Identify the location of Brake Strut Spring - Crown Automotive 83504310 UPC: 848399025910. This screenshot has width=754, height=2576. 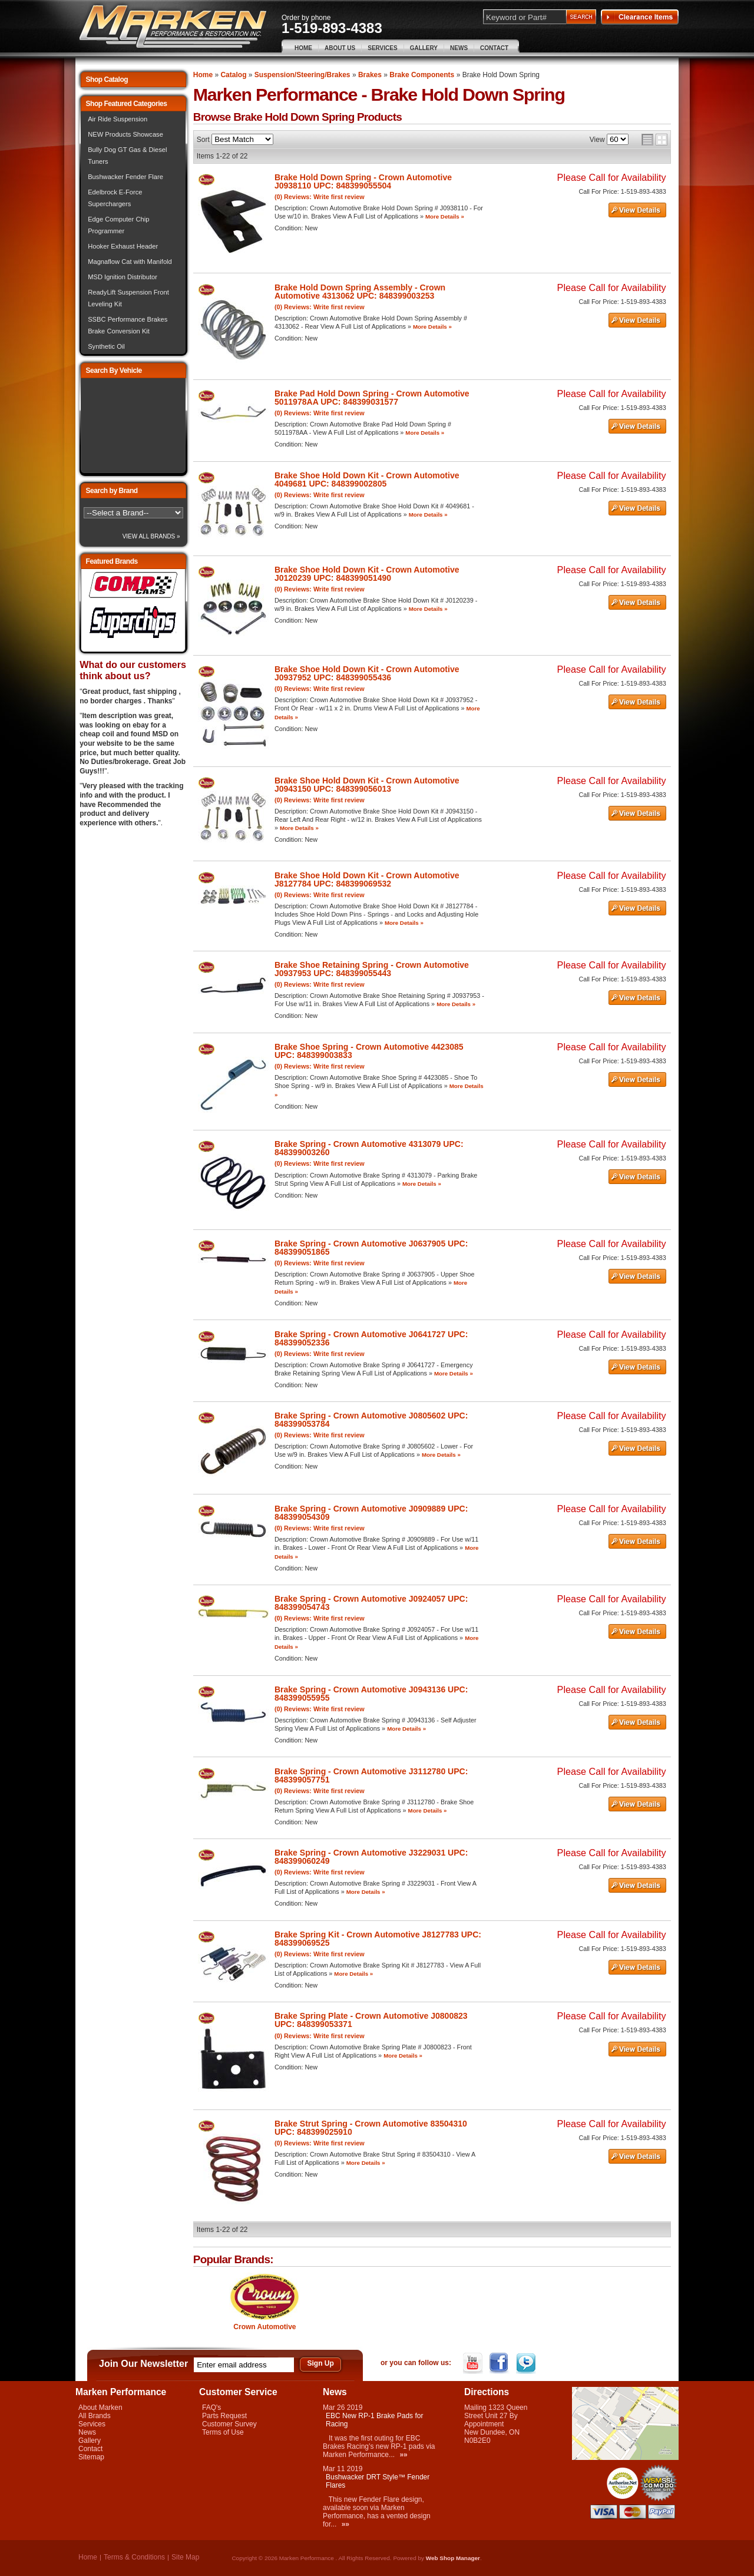
(371, 2128).